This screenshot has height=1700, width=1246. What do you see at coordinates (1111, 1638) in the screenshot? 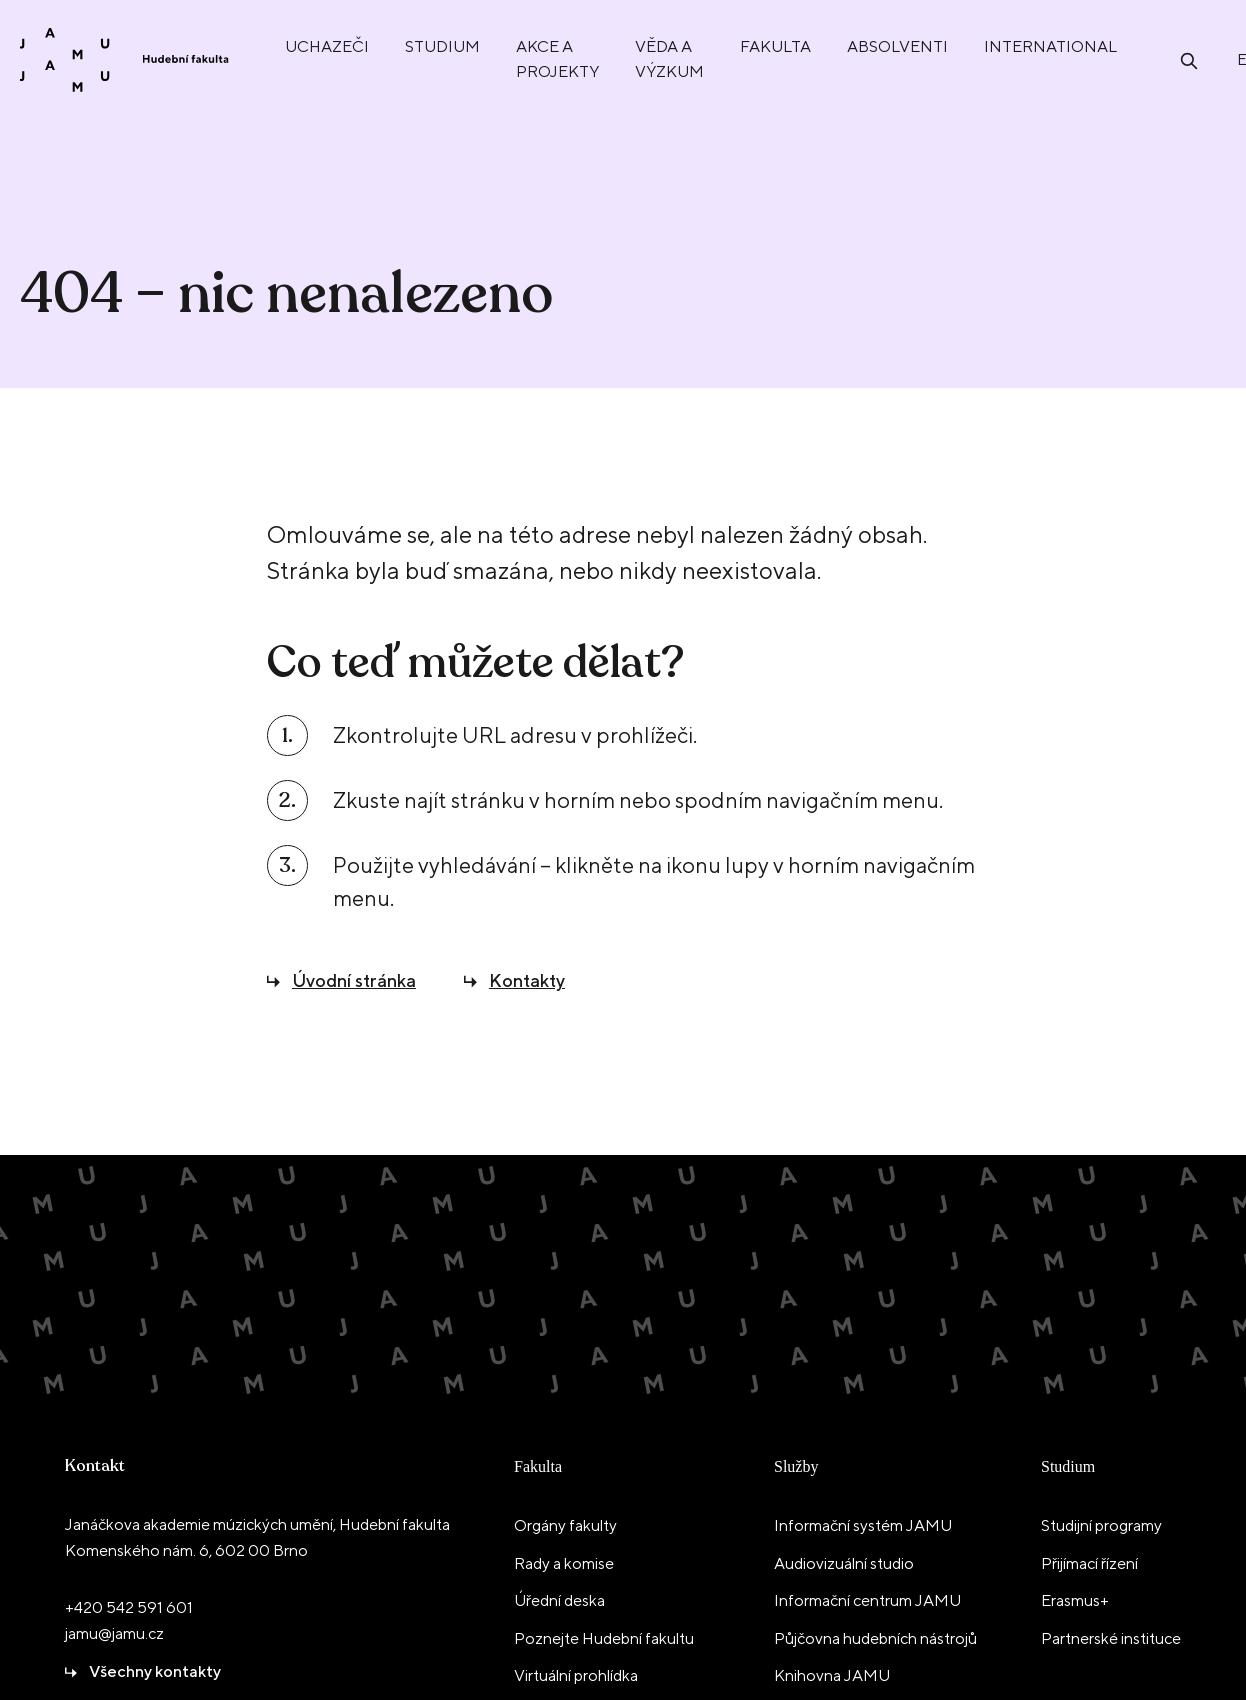
I see `Partnerské instituce [menuitem]` at bounding box center [1111, 1638].